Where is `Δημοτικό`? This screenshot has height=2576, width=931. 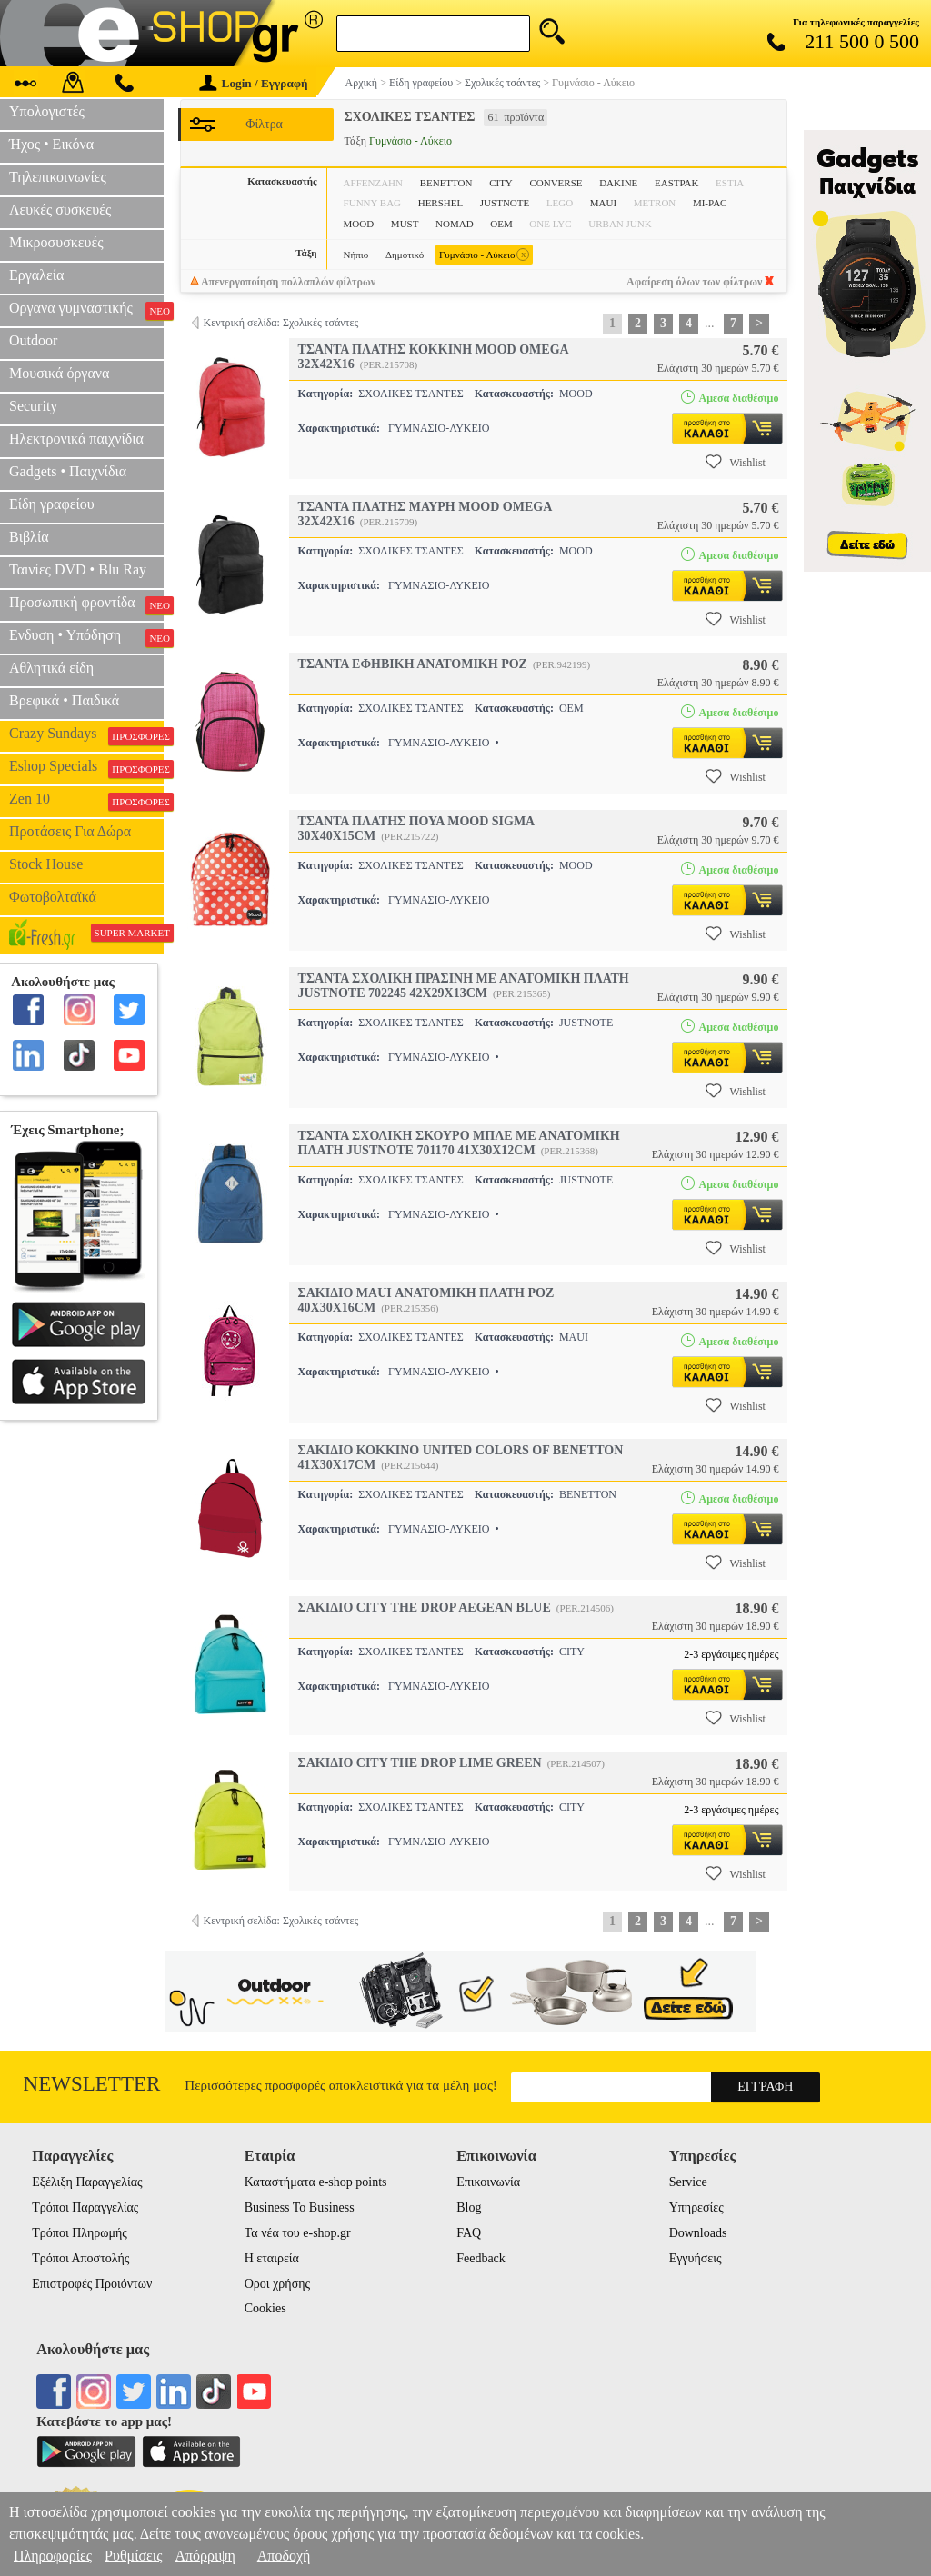
Δημοτικό is located at coordinates (404, 254).